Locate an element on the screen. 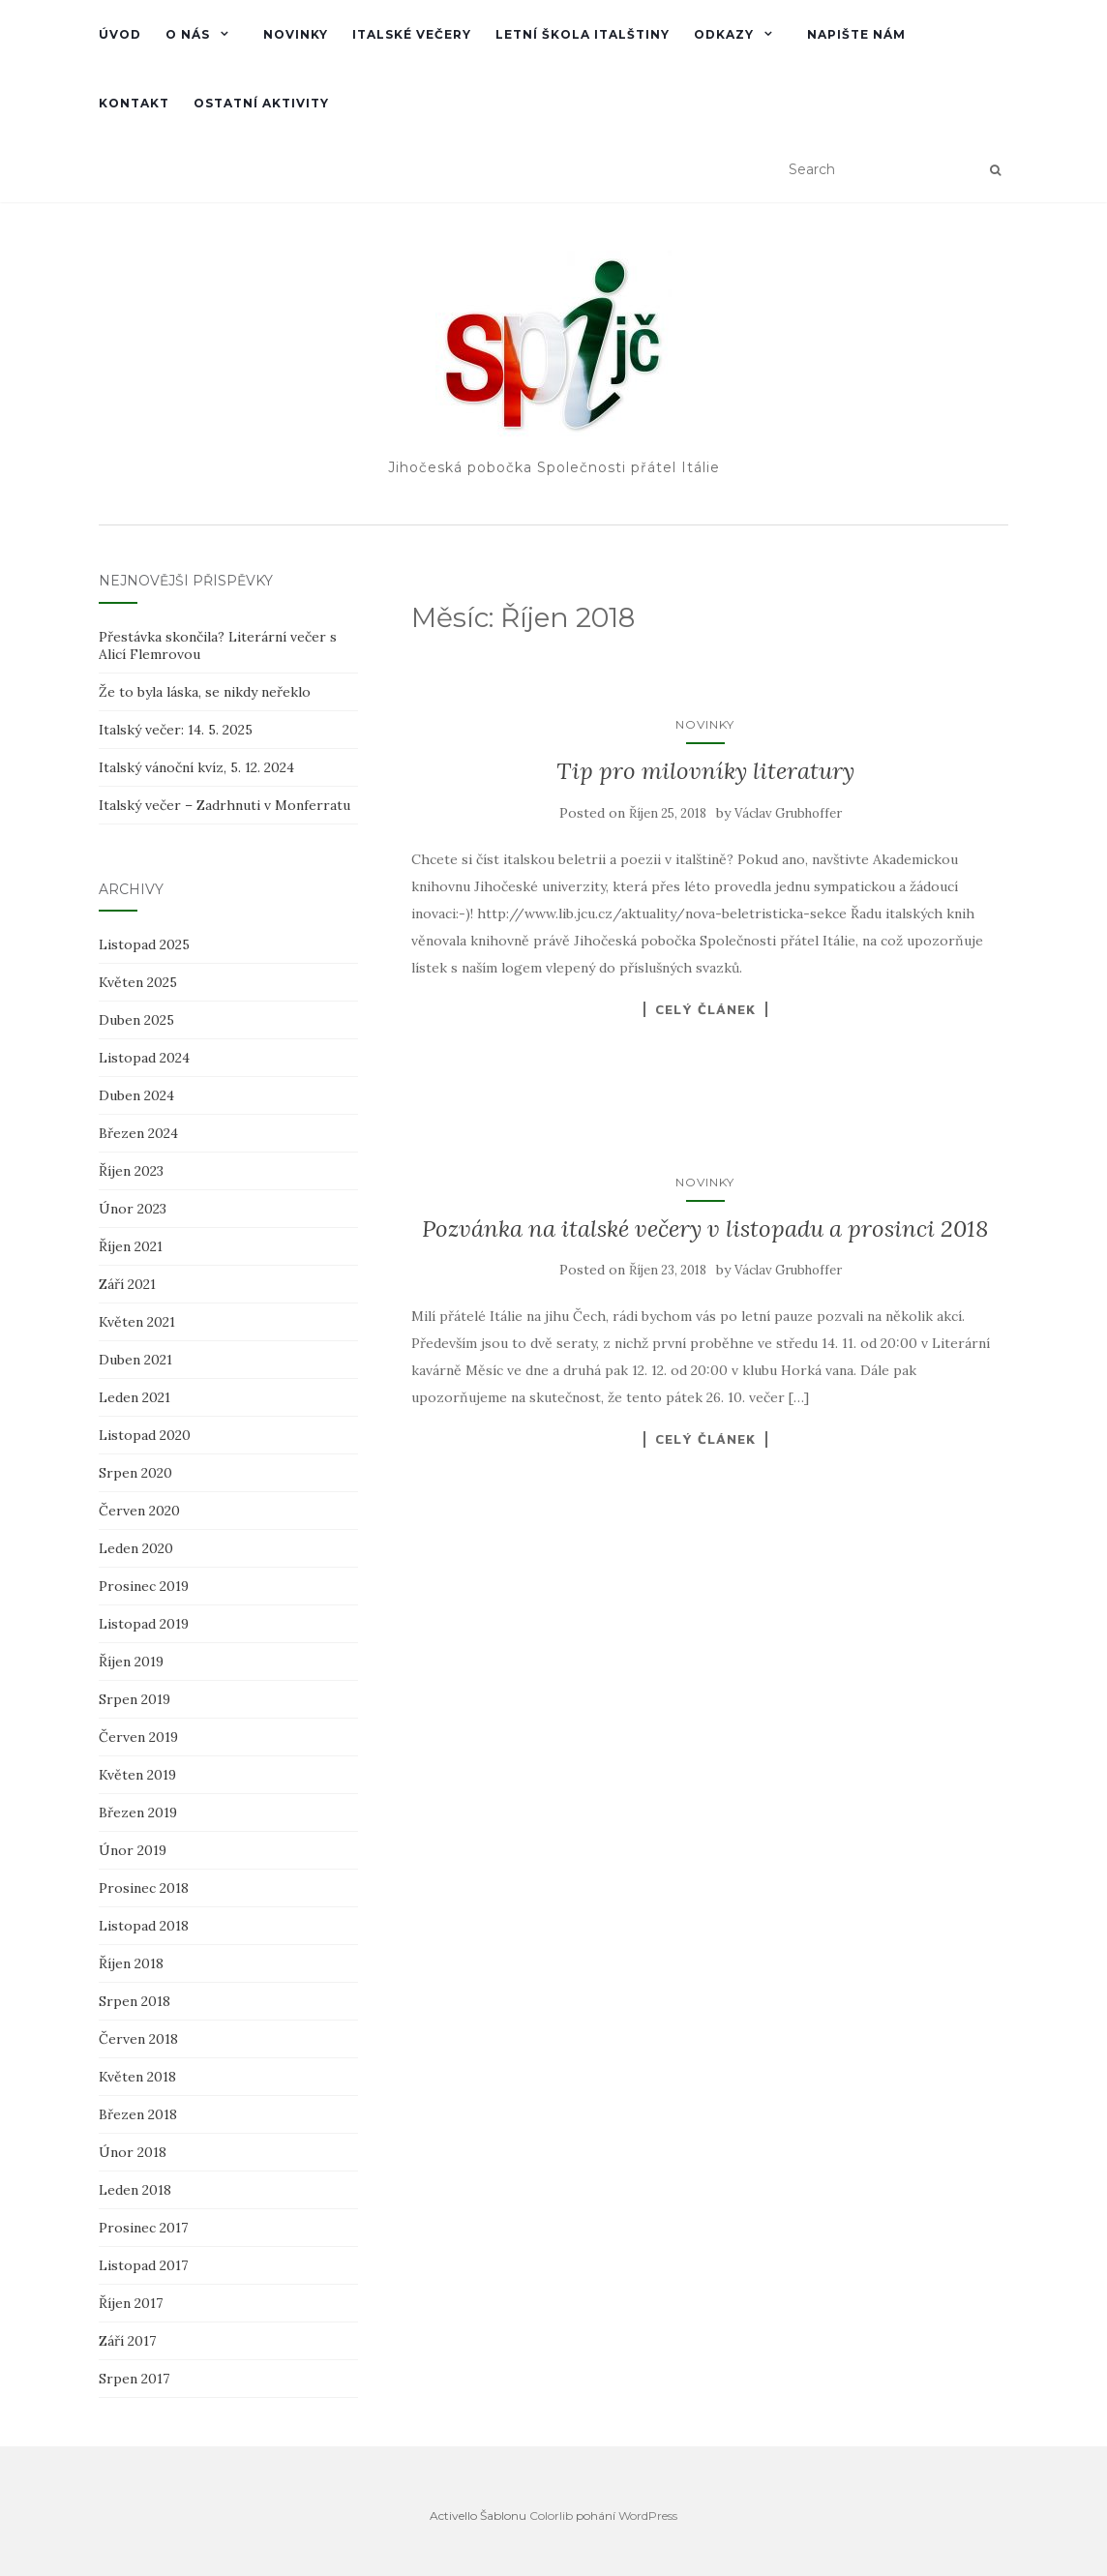 The height and width of the screenshot is (2576, 1107). Listopad 2020 is located at coordinates (145, 1435).